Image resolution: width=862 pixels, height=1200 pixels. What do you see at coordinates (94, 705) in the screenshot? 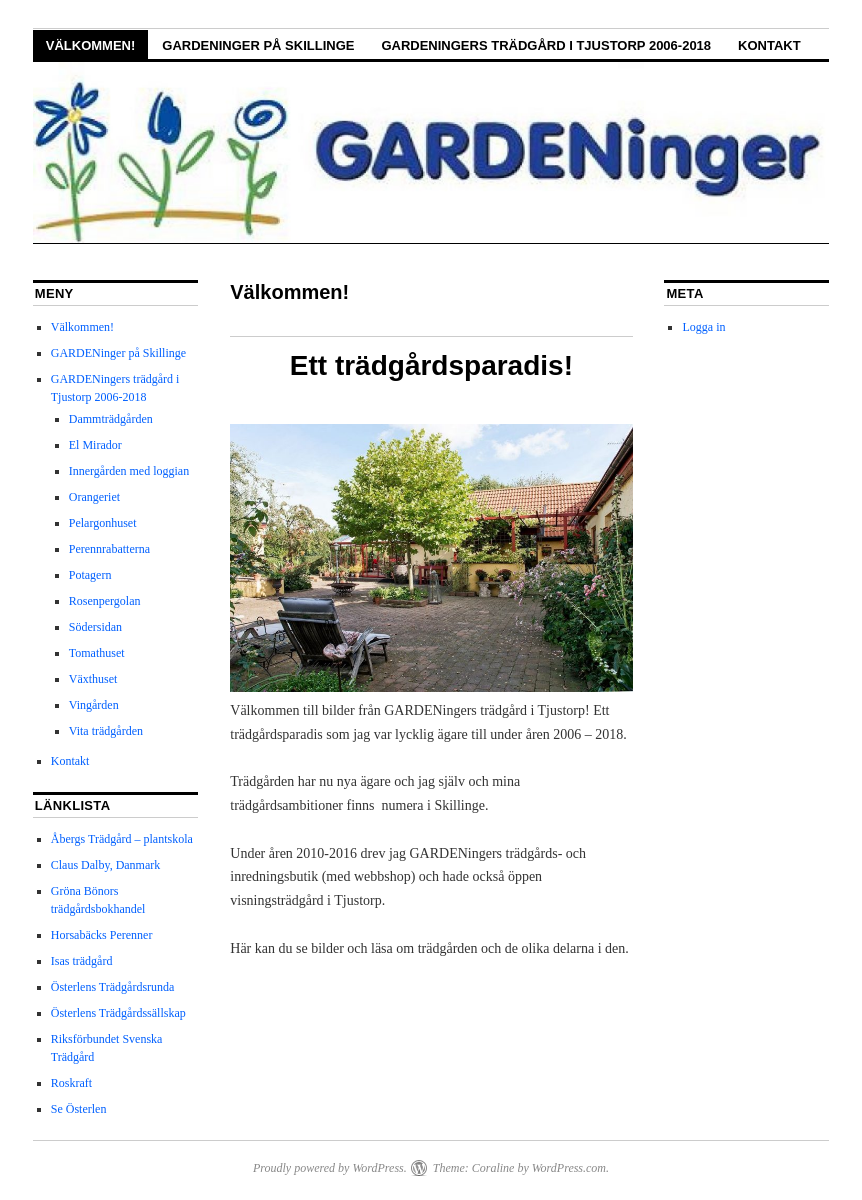
I see `Vingården` at bounding box center [94, 705].